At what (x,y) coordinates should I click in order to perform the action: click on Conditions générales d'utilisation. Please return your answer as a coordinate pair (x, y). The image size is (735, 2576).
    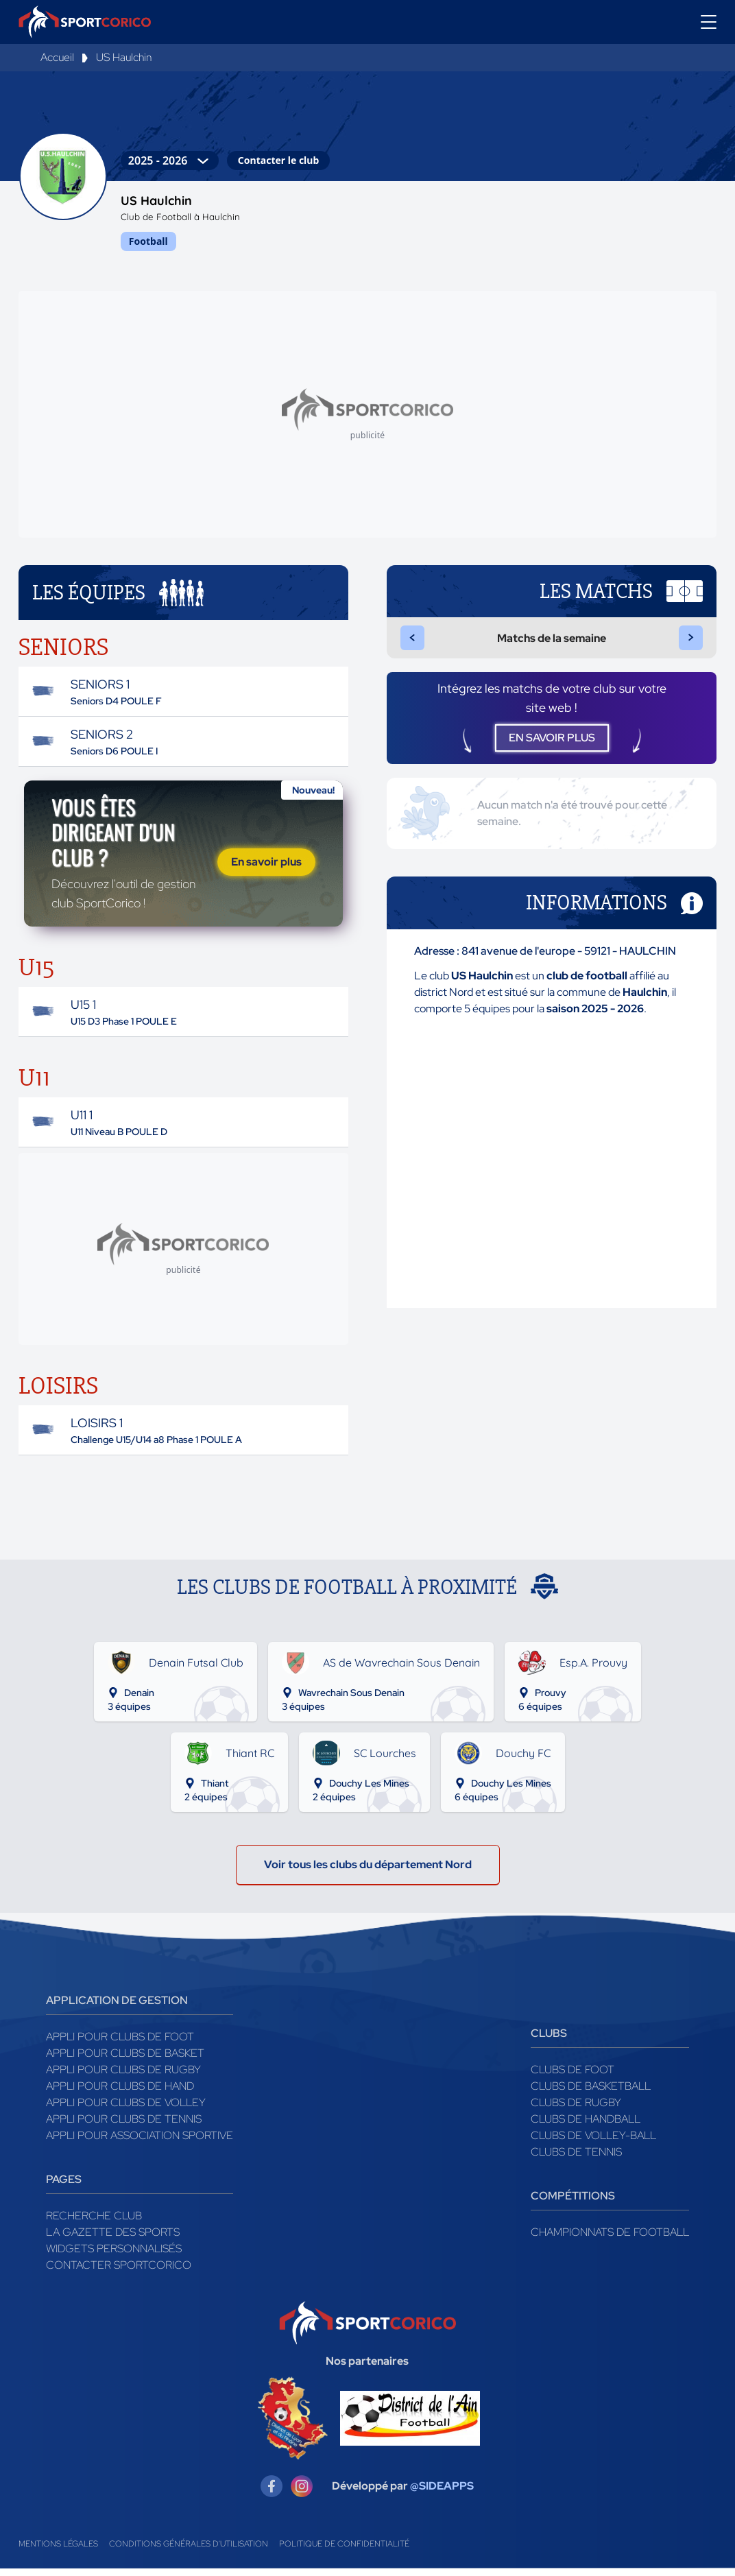
    Looking at the image, I should click on (188, 2551).